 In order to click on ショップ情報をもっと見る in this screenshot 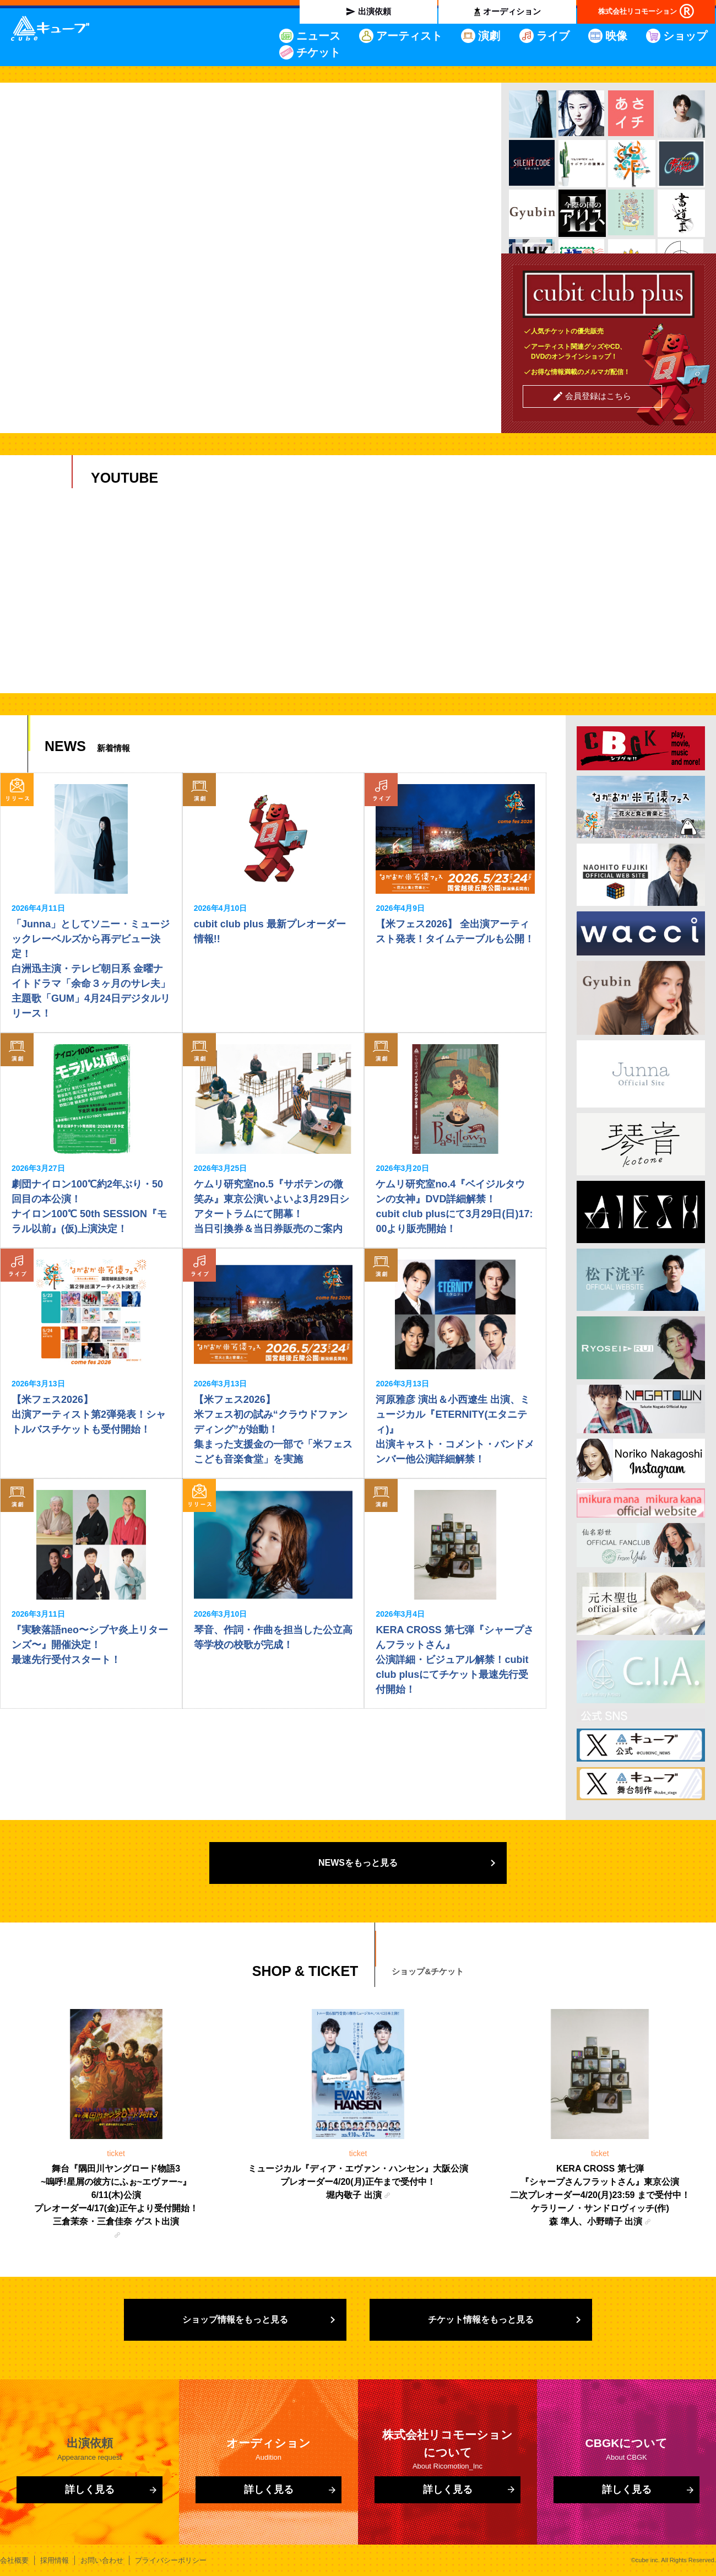, I will do `click(235, 2319)`.